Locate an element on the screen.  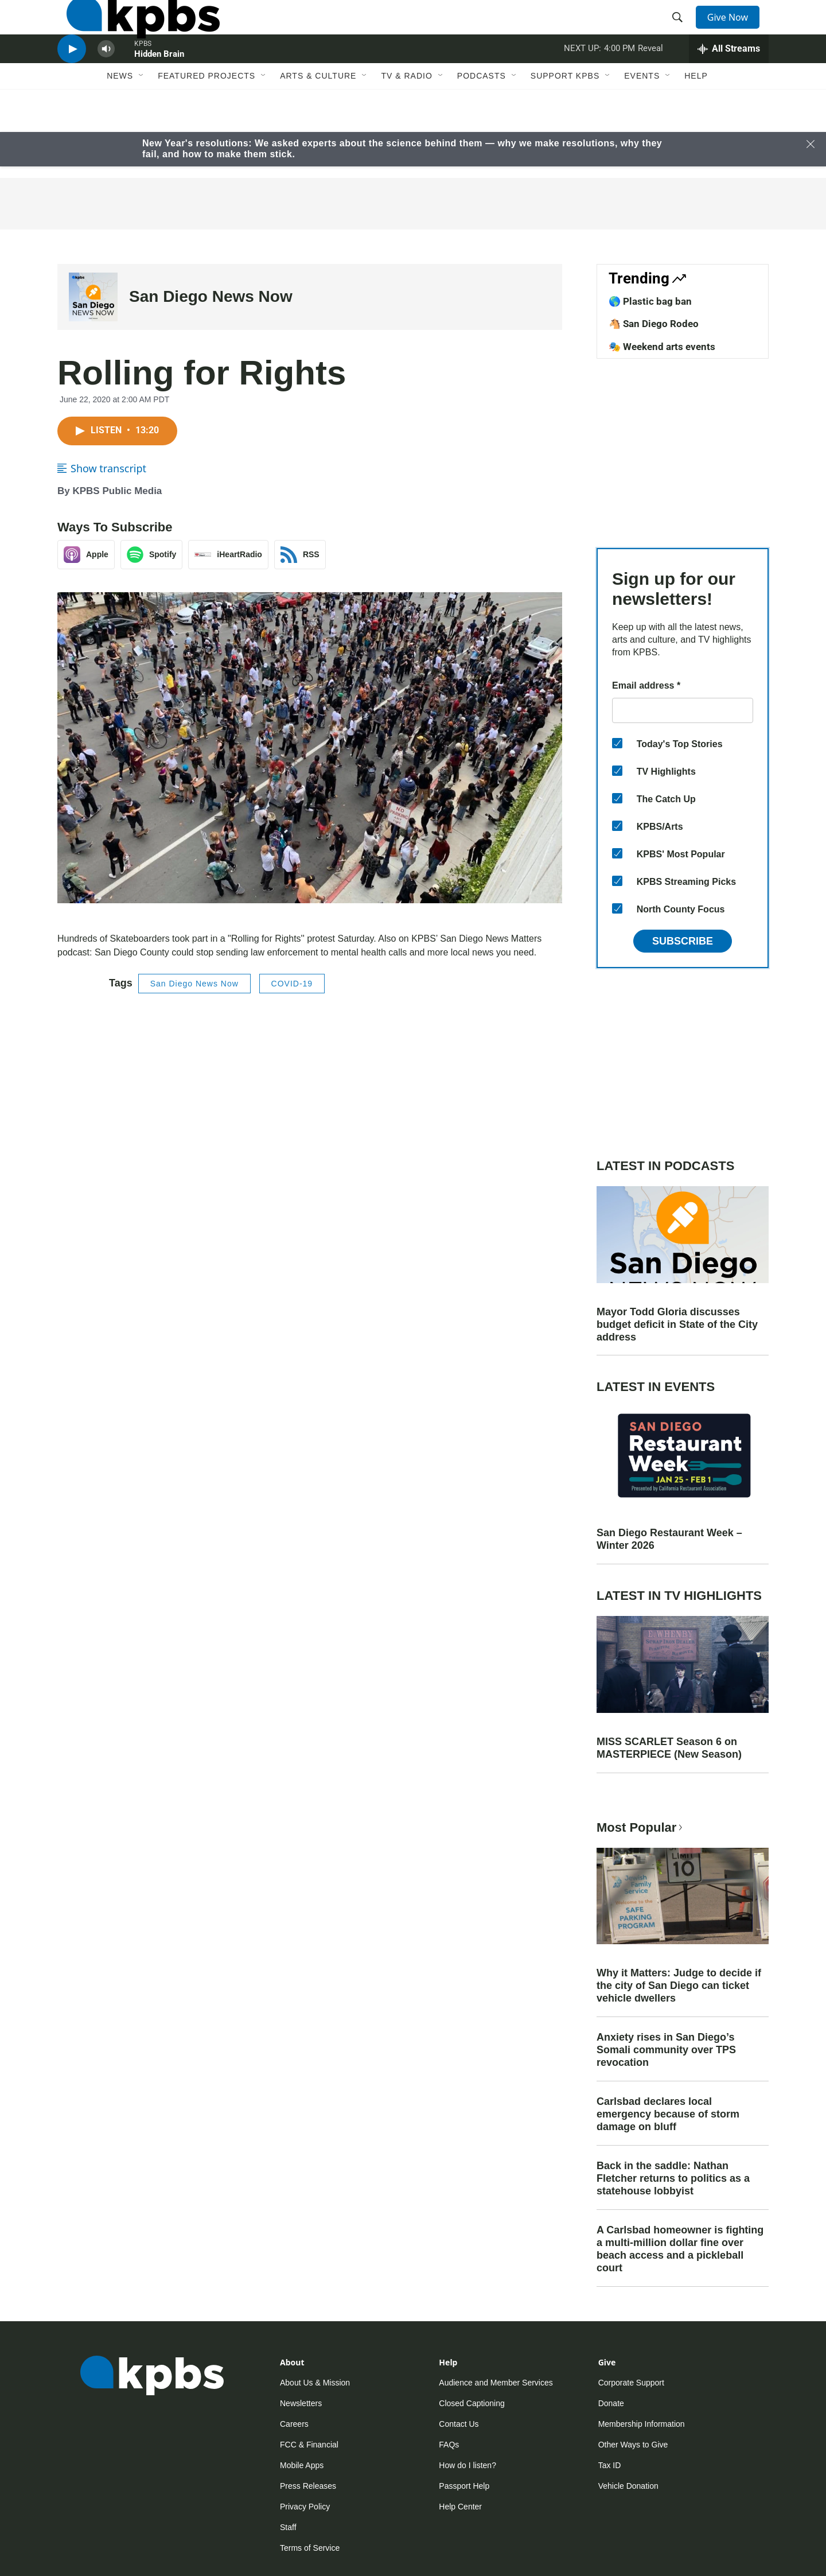
Carlsbad declares local emergency because of storm damage on bluff is located at coordinates (668, 2114).